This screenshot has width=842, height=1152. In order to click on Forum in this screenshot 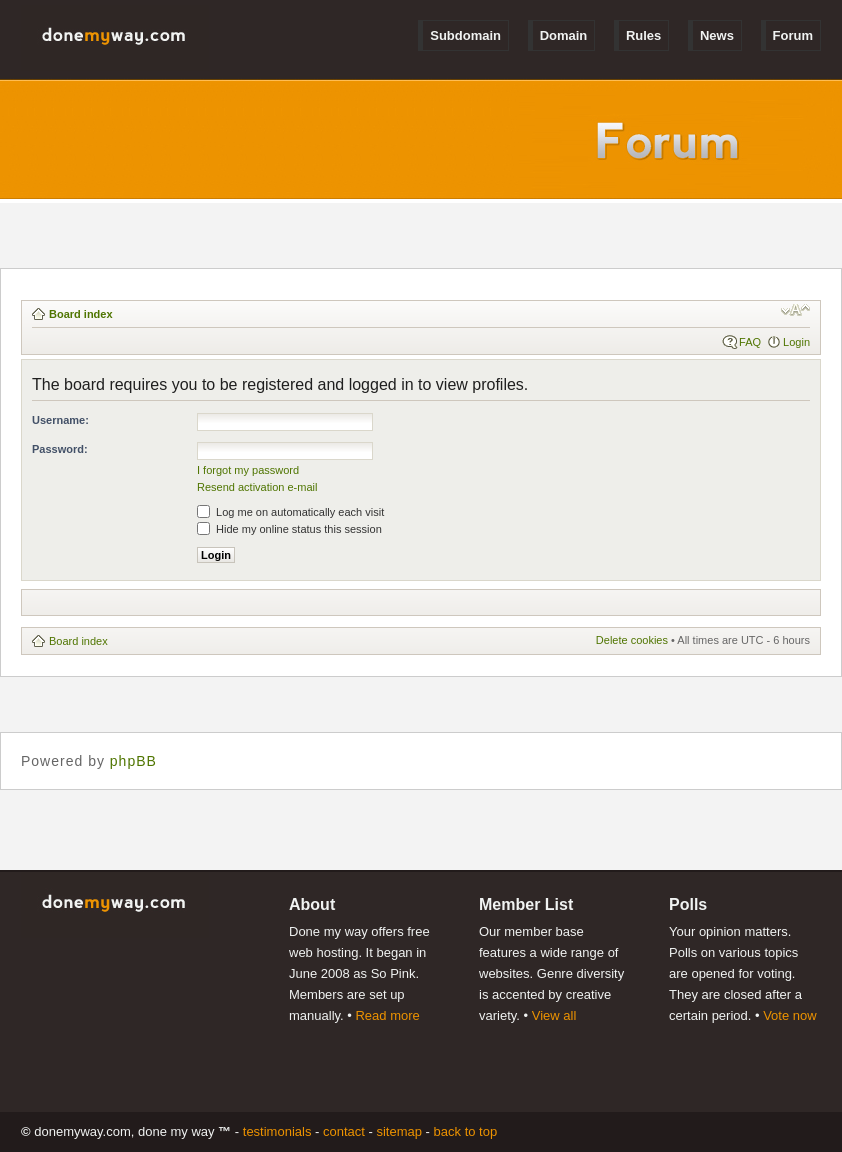, I will do `click(793, 35)`.